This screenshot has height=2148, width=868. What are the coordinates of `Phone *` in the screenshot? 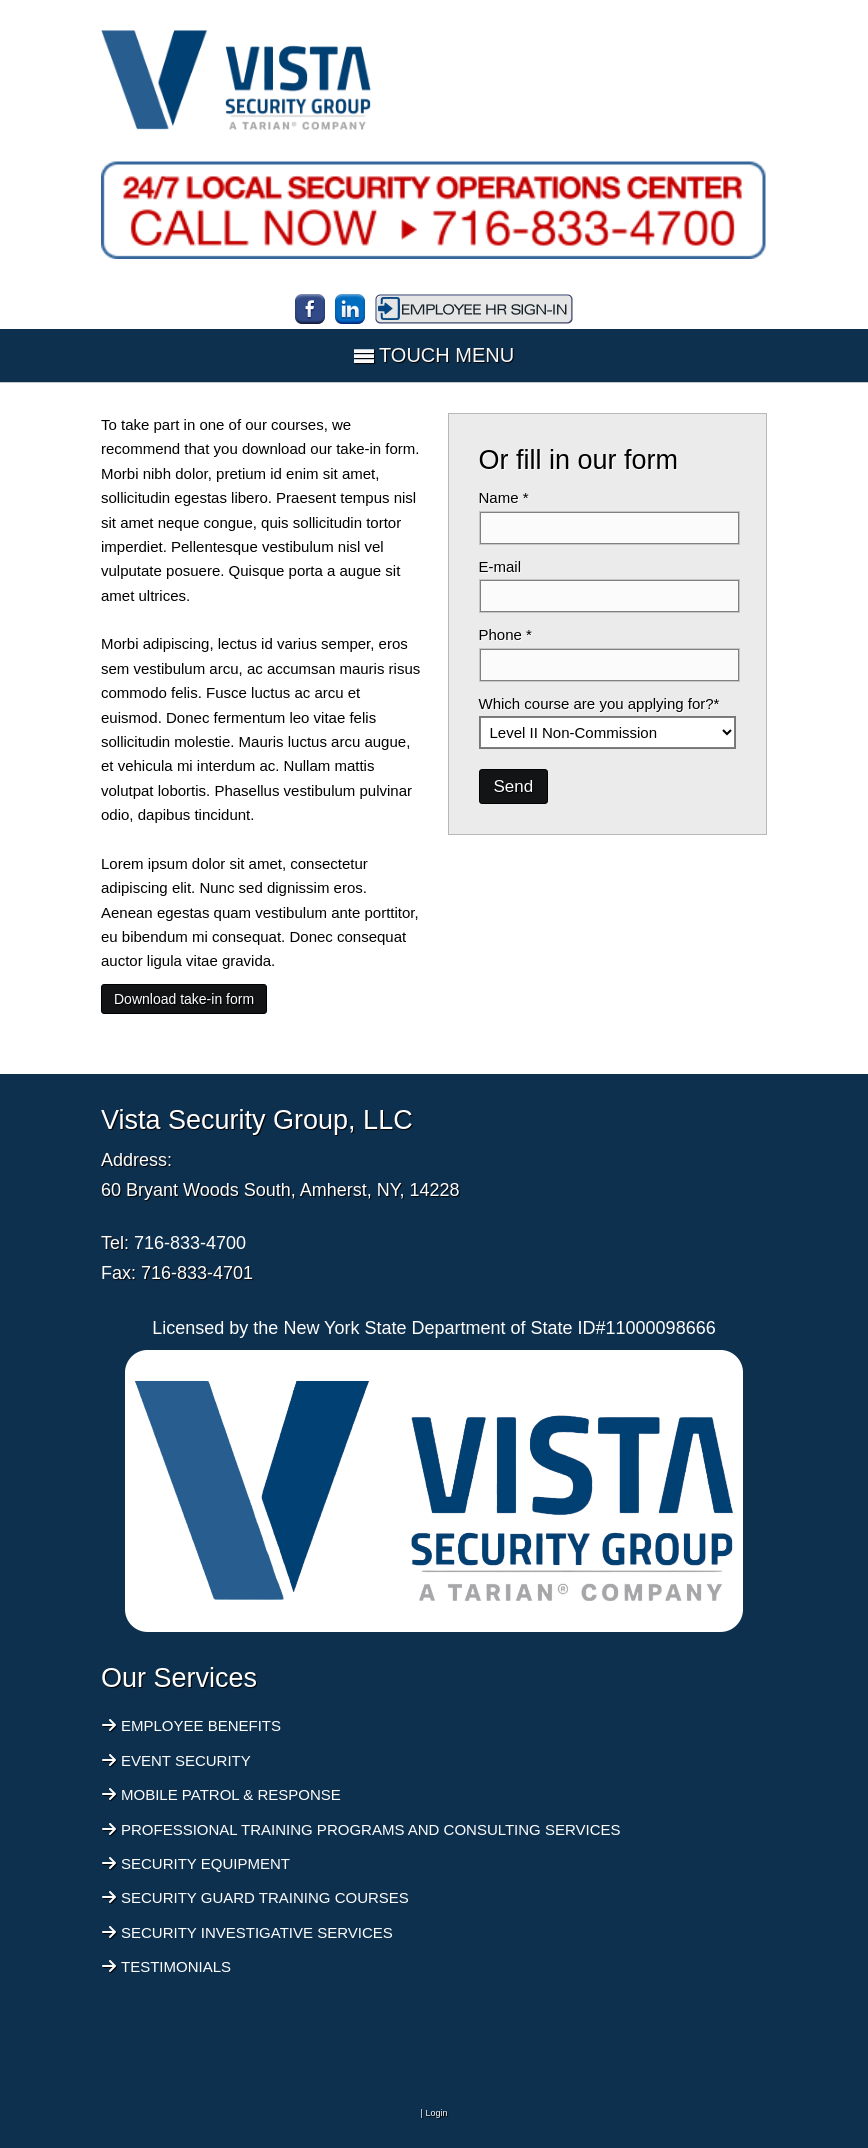 It's located at (505, 634).